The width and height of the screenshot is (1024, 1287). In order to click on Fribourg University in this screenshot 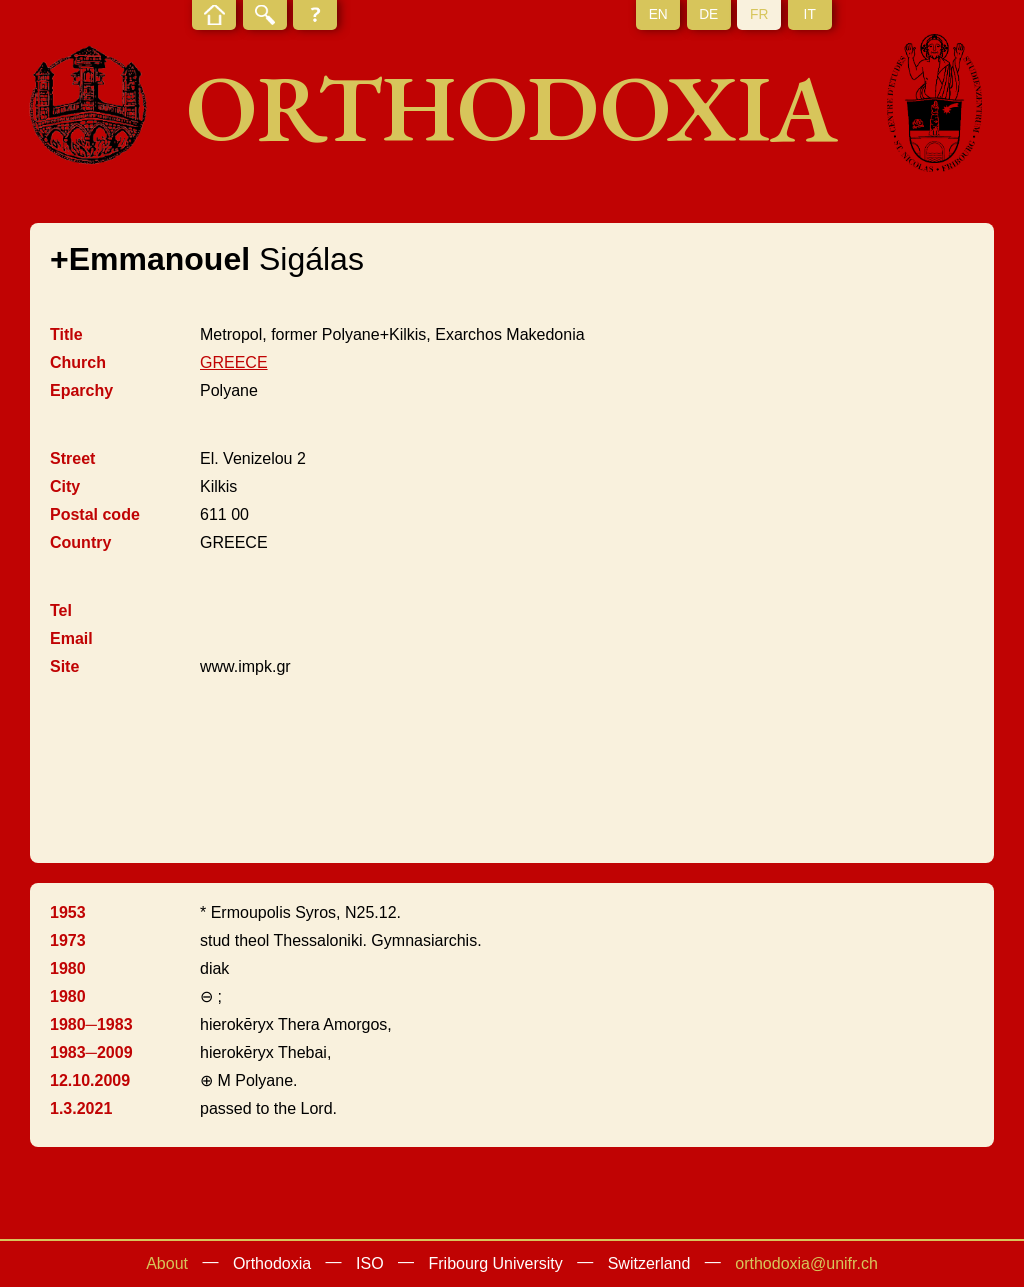, I will do `click(496, 1263)`.